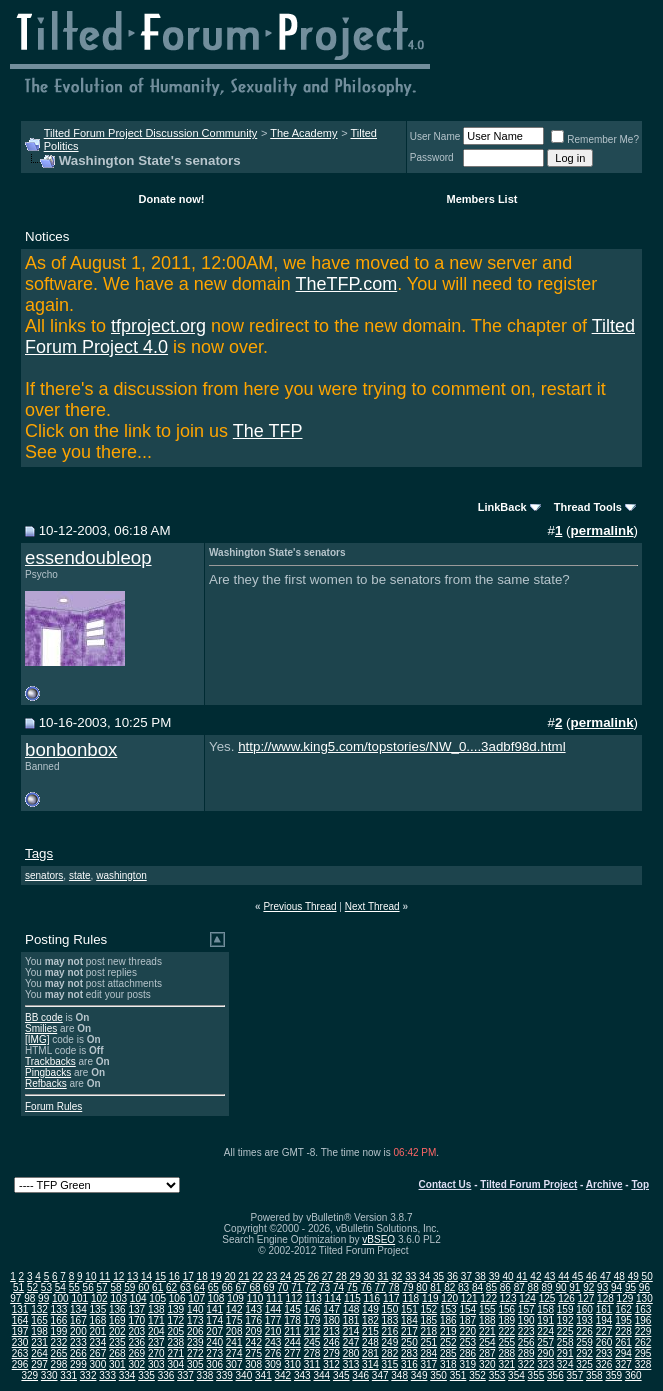 The height and width of the screenshot is (1391, 663). What do you see at coordinates (303, 133) in the screenshot?
I see `The Academy` at bounding box center [303, 133].